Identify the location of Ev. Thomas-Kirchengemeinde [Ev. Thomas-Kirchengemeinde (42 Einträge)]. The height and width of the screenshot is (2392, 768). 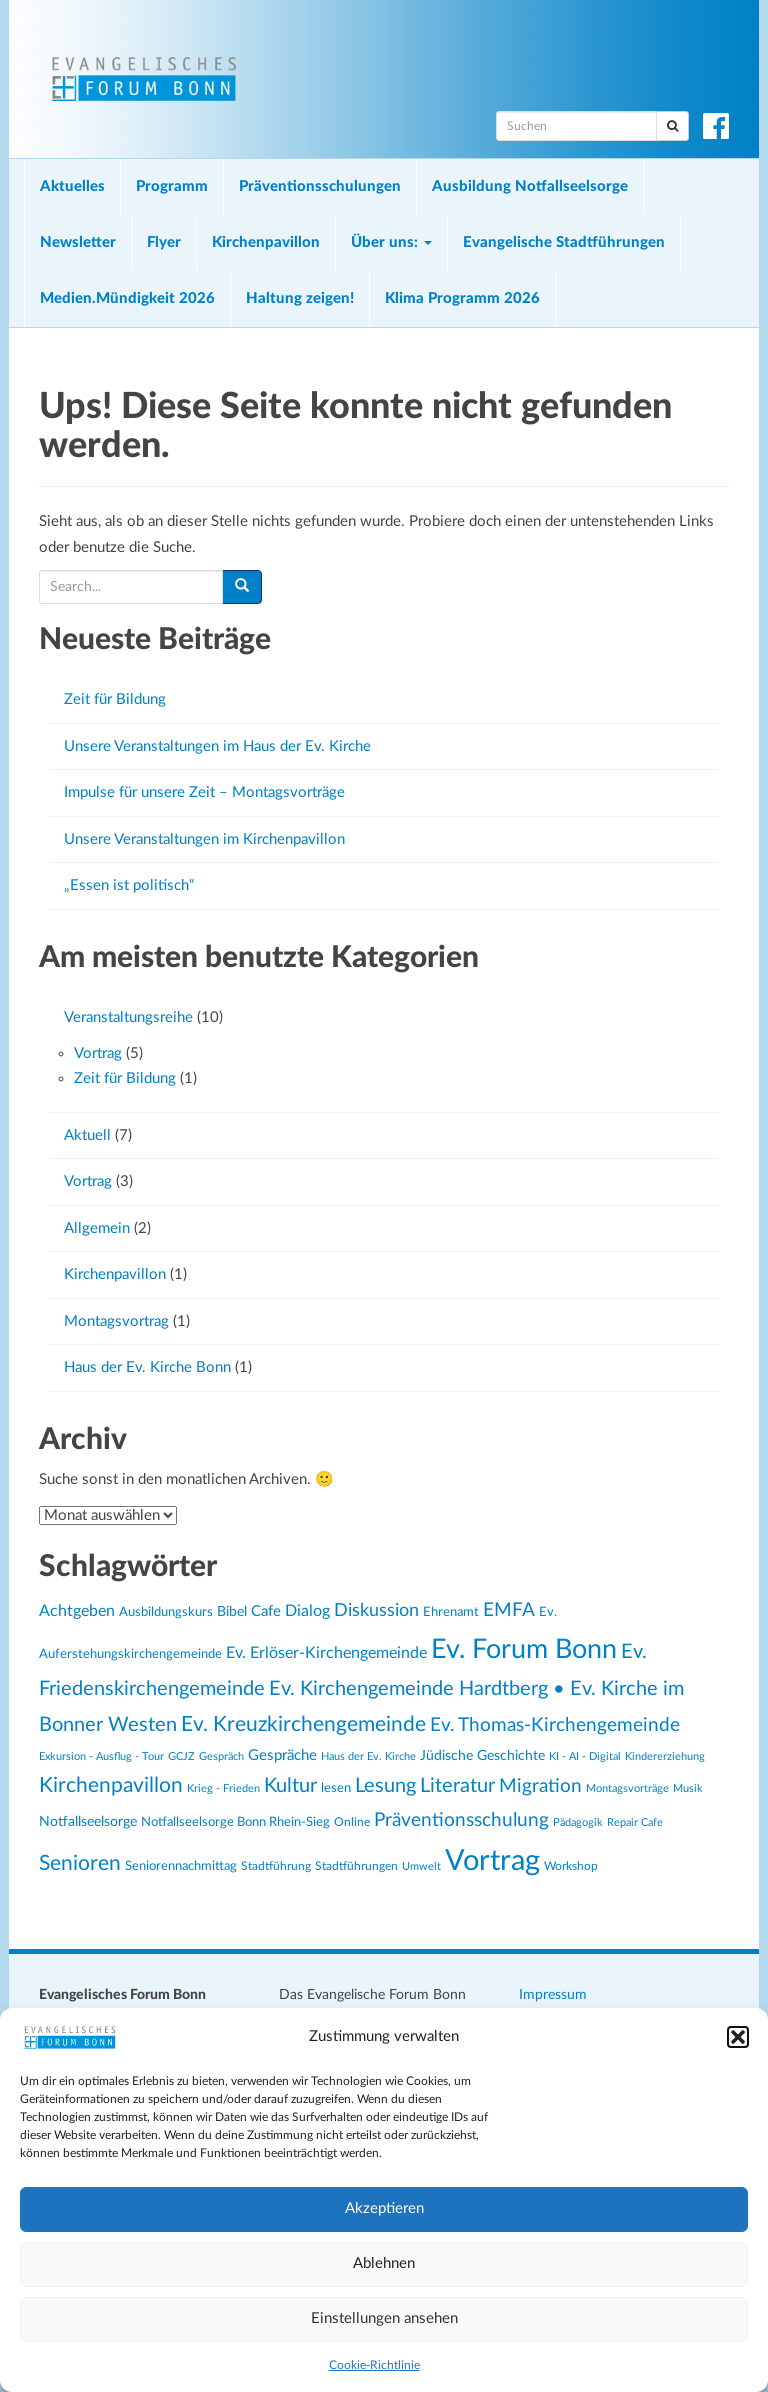
(555, 1725).